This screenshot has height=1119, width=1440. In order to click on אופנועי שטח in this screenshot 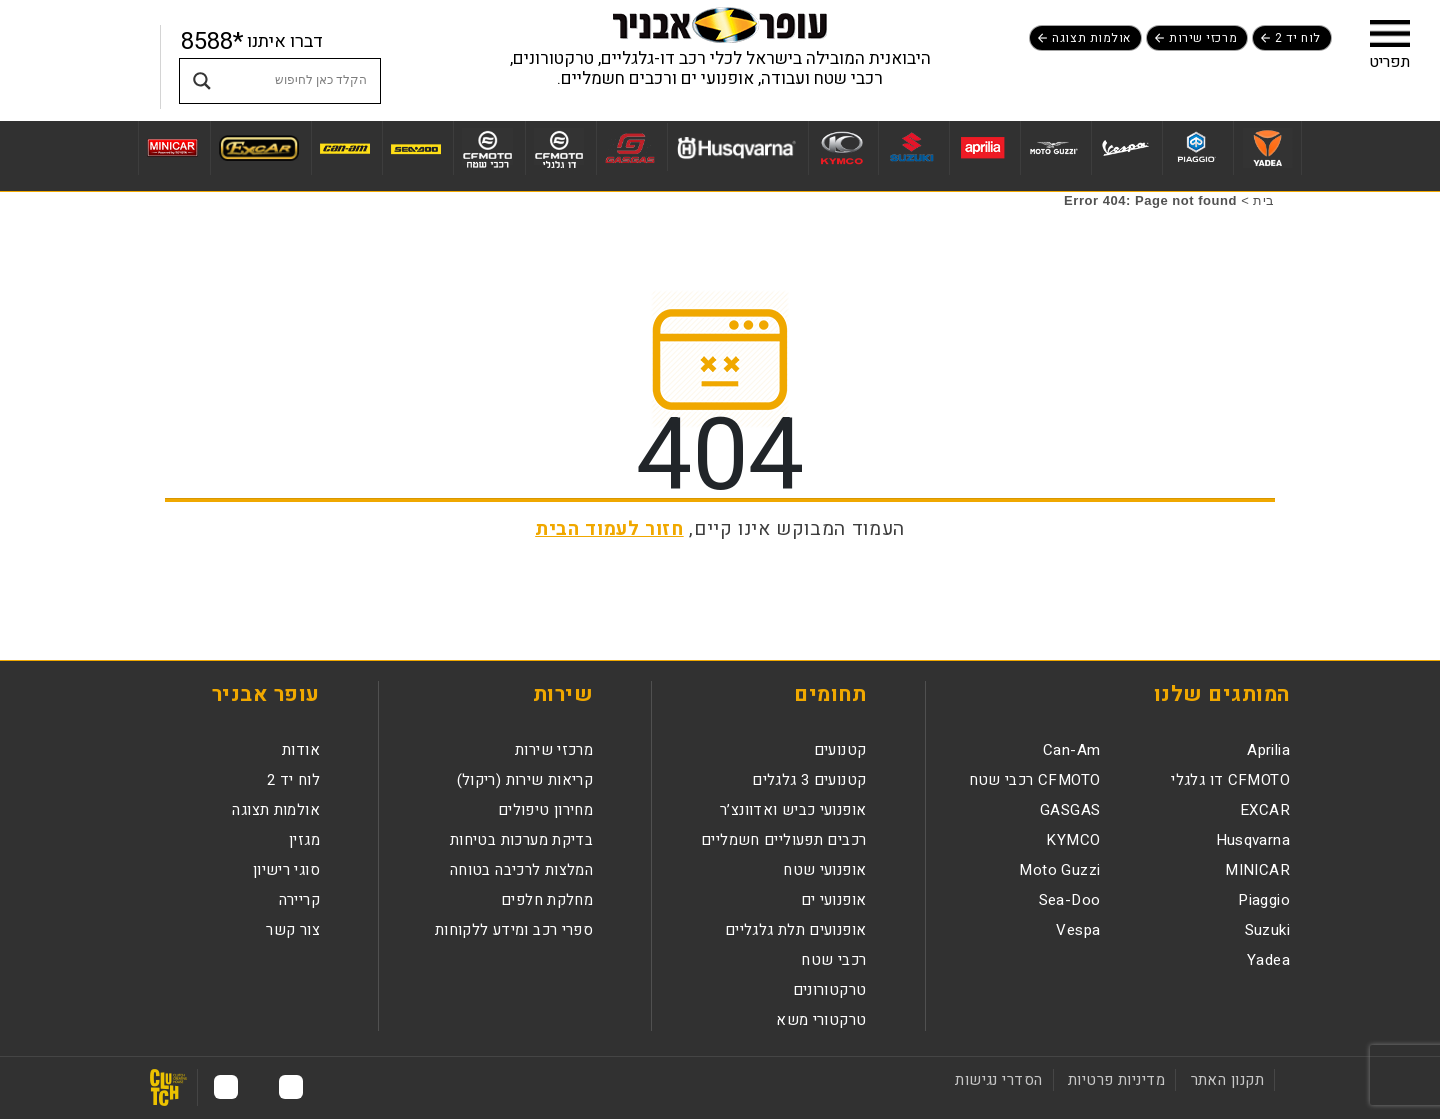, I will do `click(824, 870)`.